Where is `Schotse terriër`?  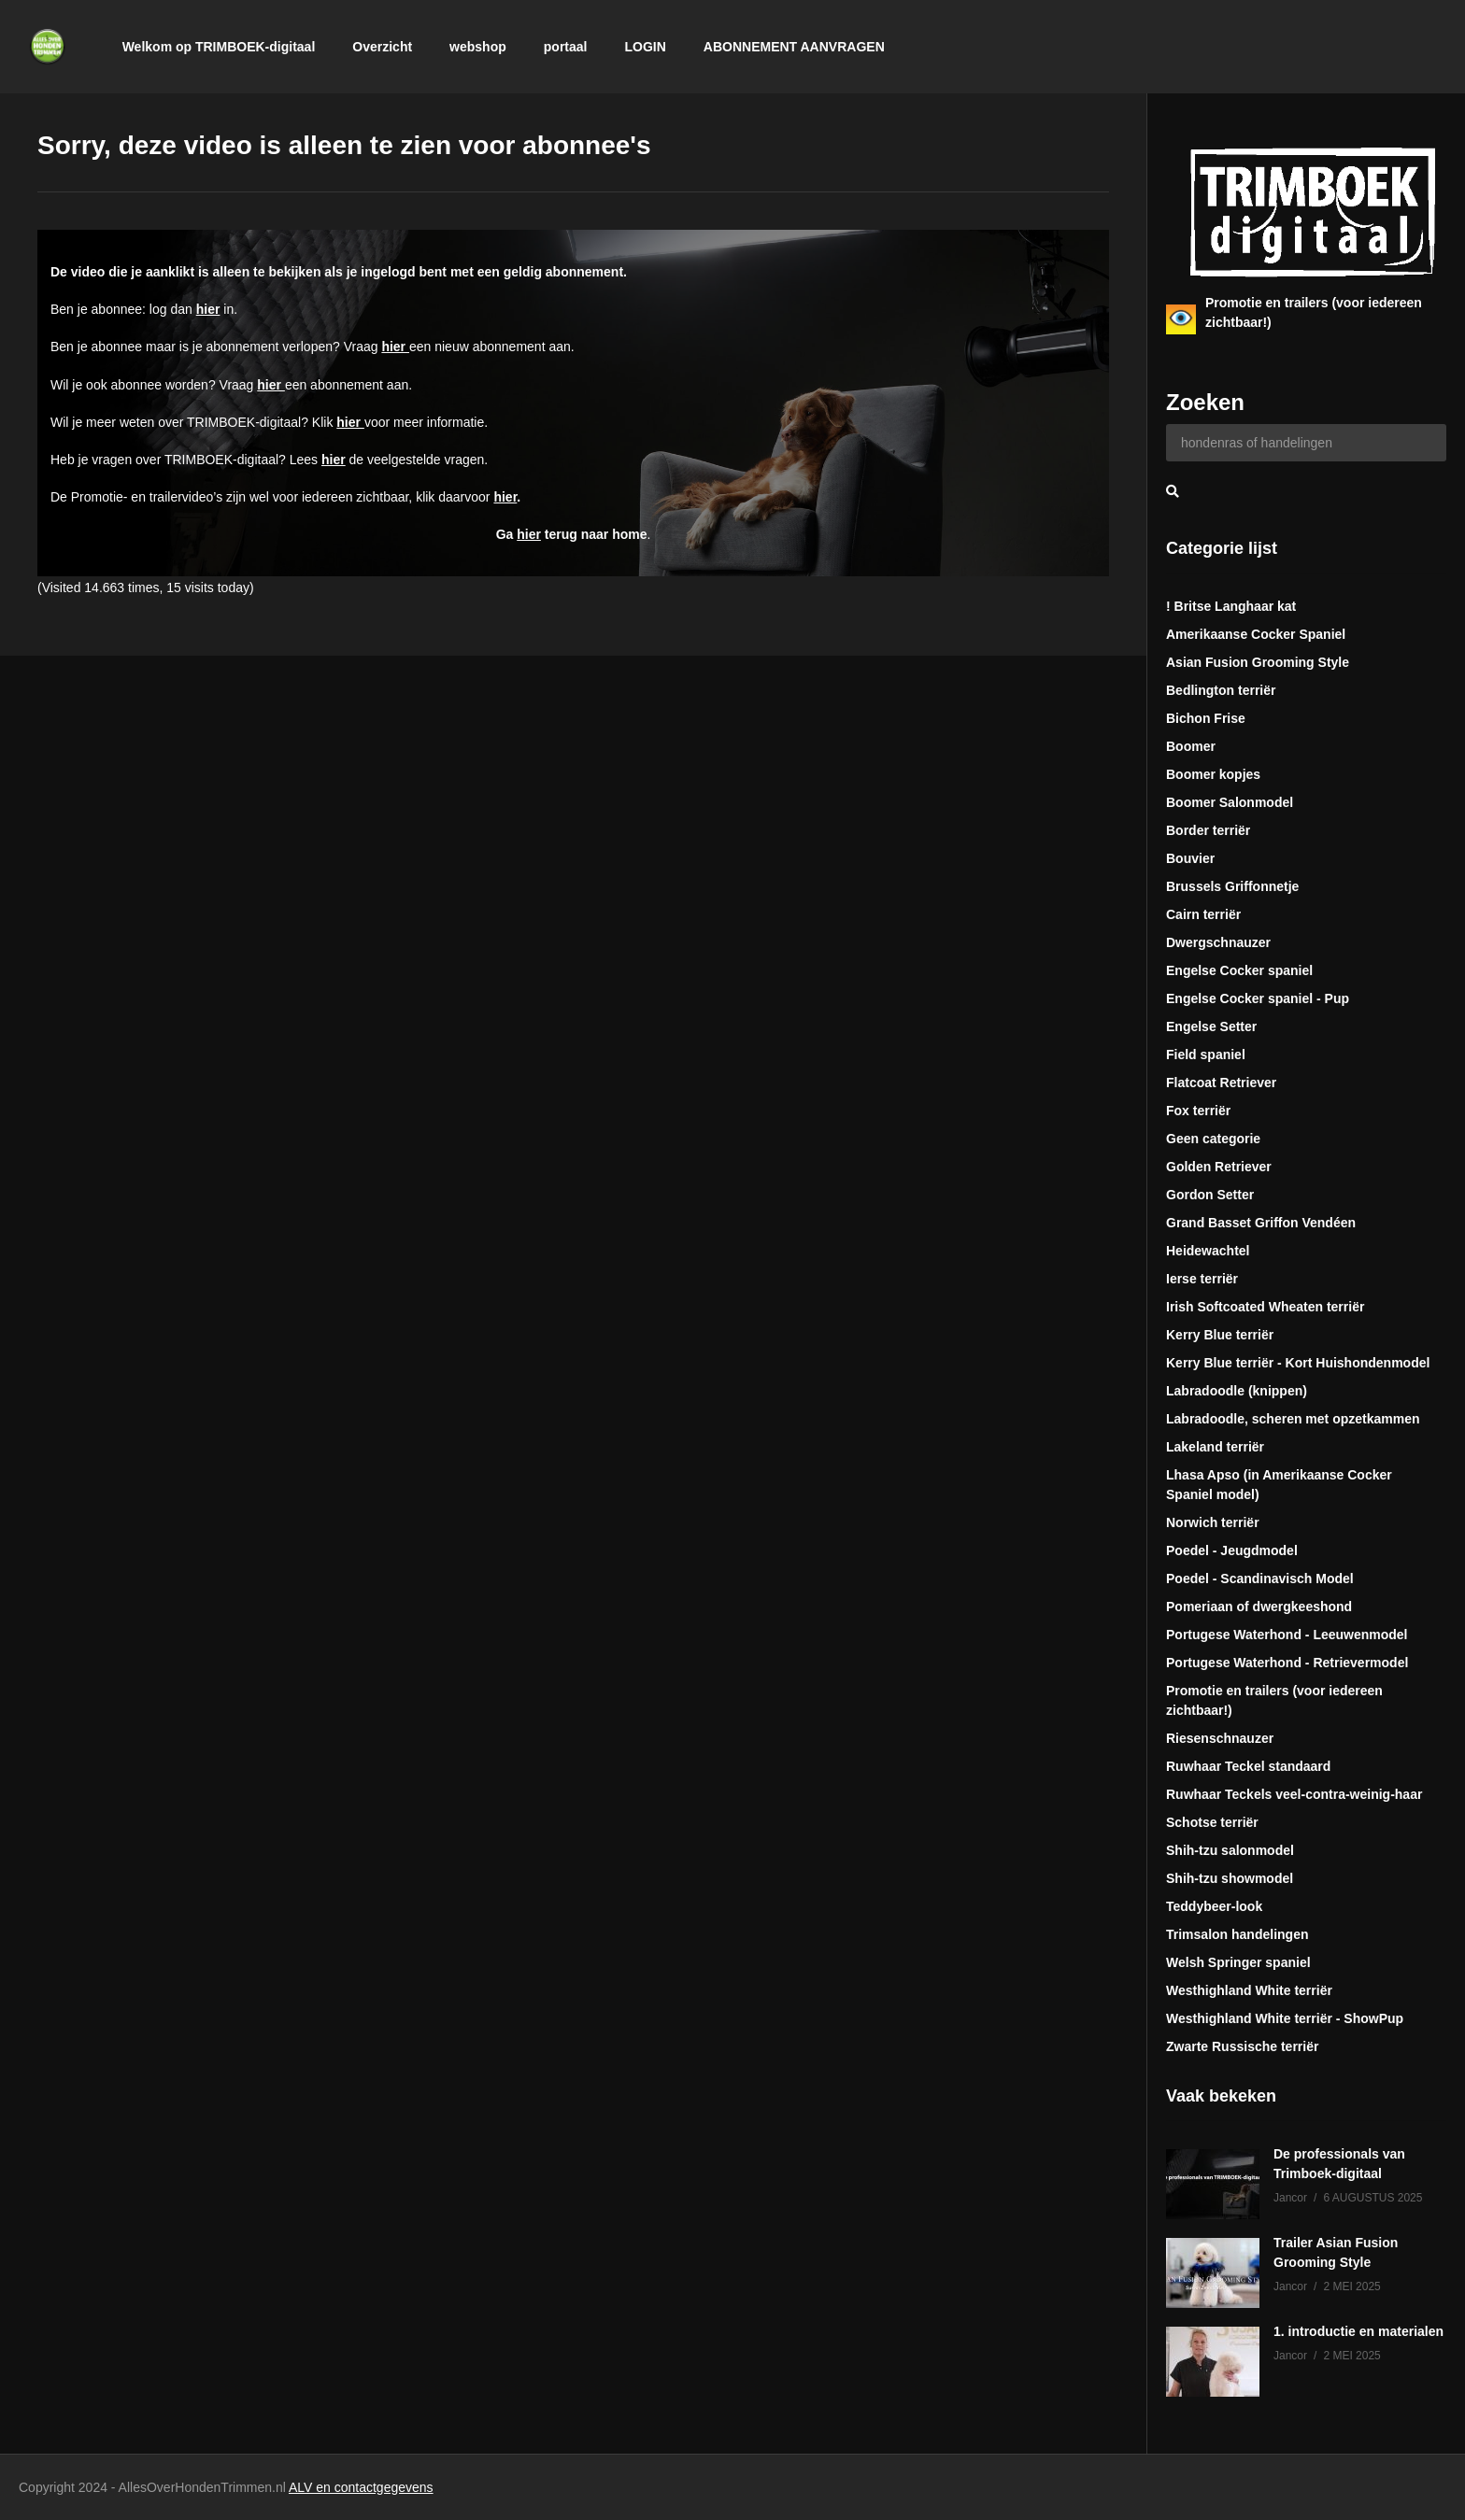 Schotse terriër is located at coordinates (1212, 1822).